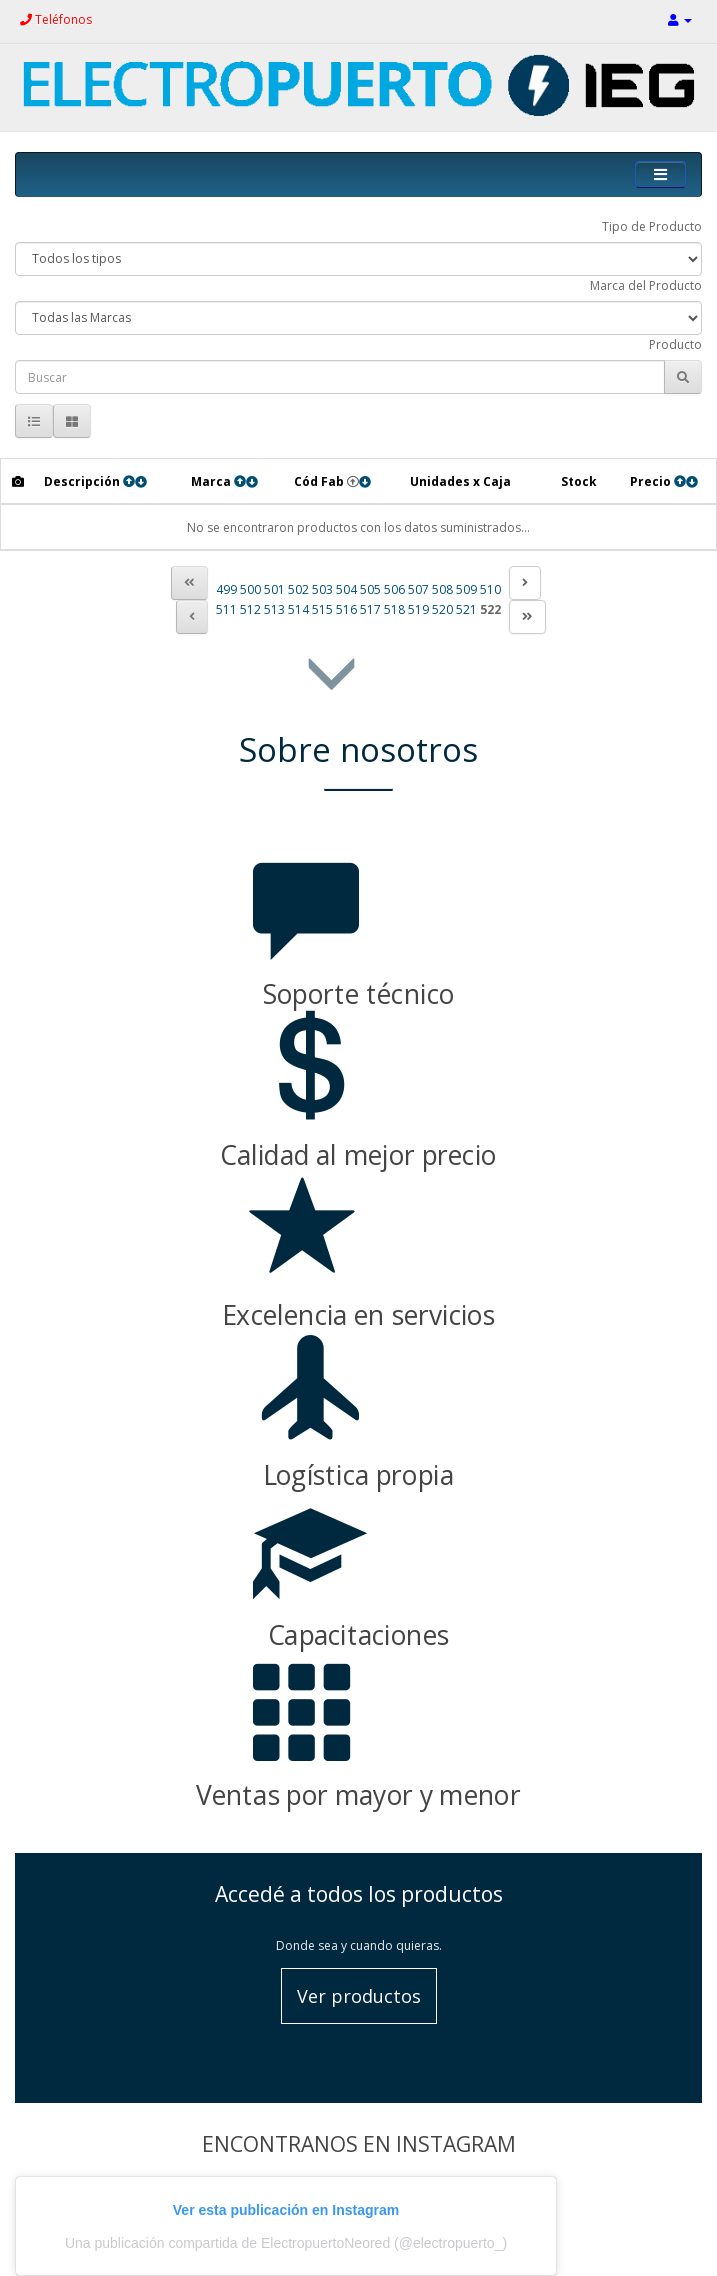  I want to click on 500, so click(250, 589).